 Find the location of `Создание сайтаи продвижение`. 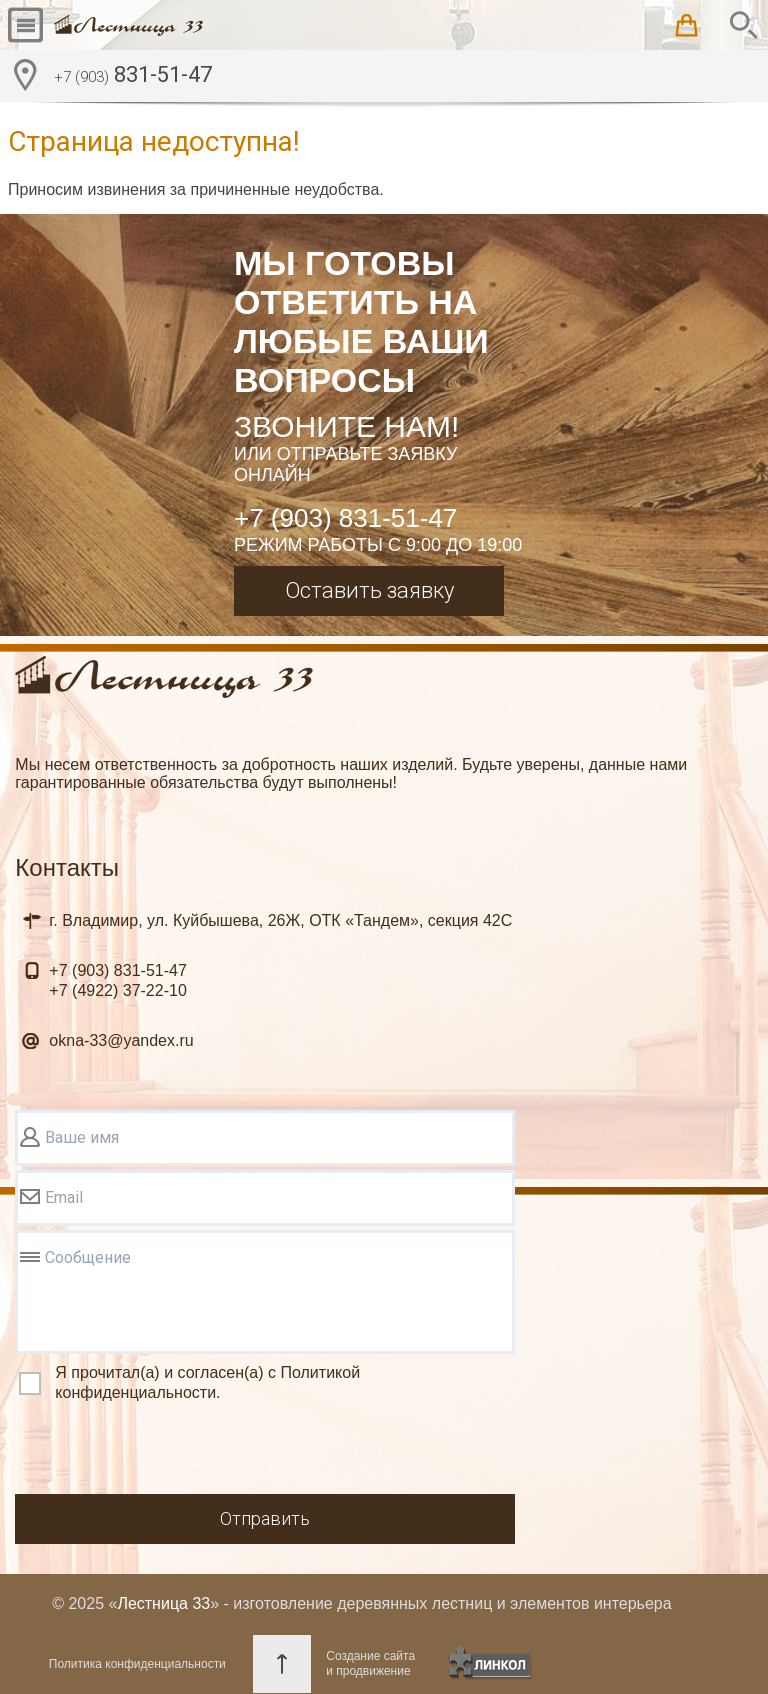

Создание сайтаи продвижение is located at coordinates (370, 1663).